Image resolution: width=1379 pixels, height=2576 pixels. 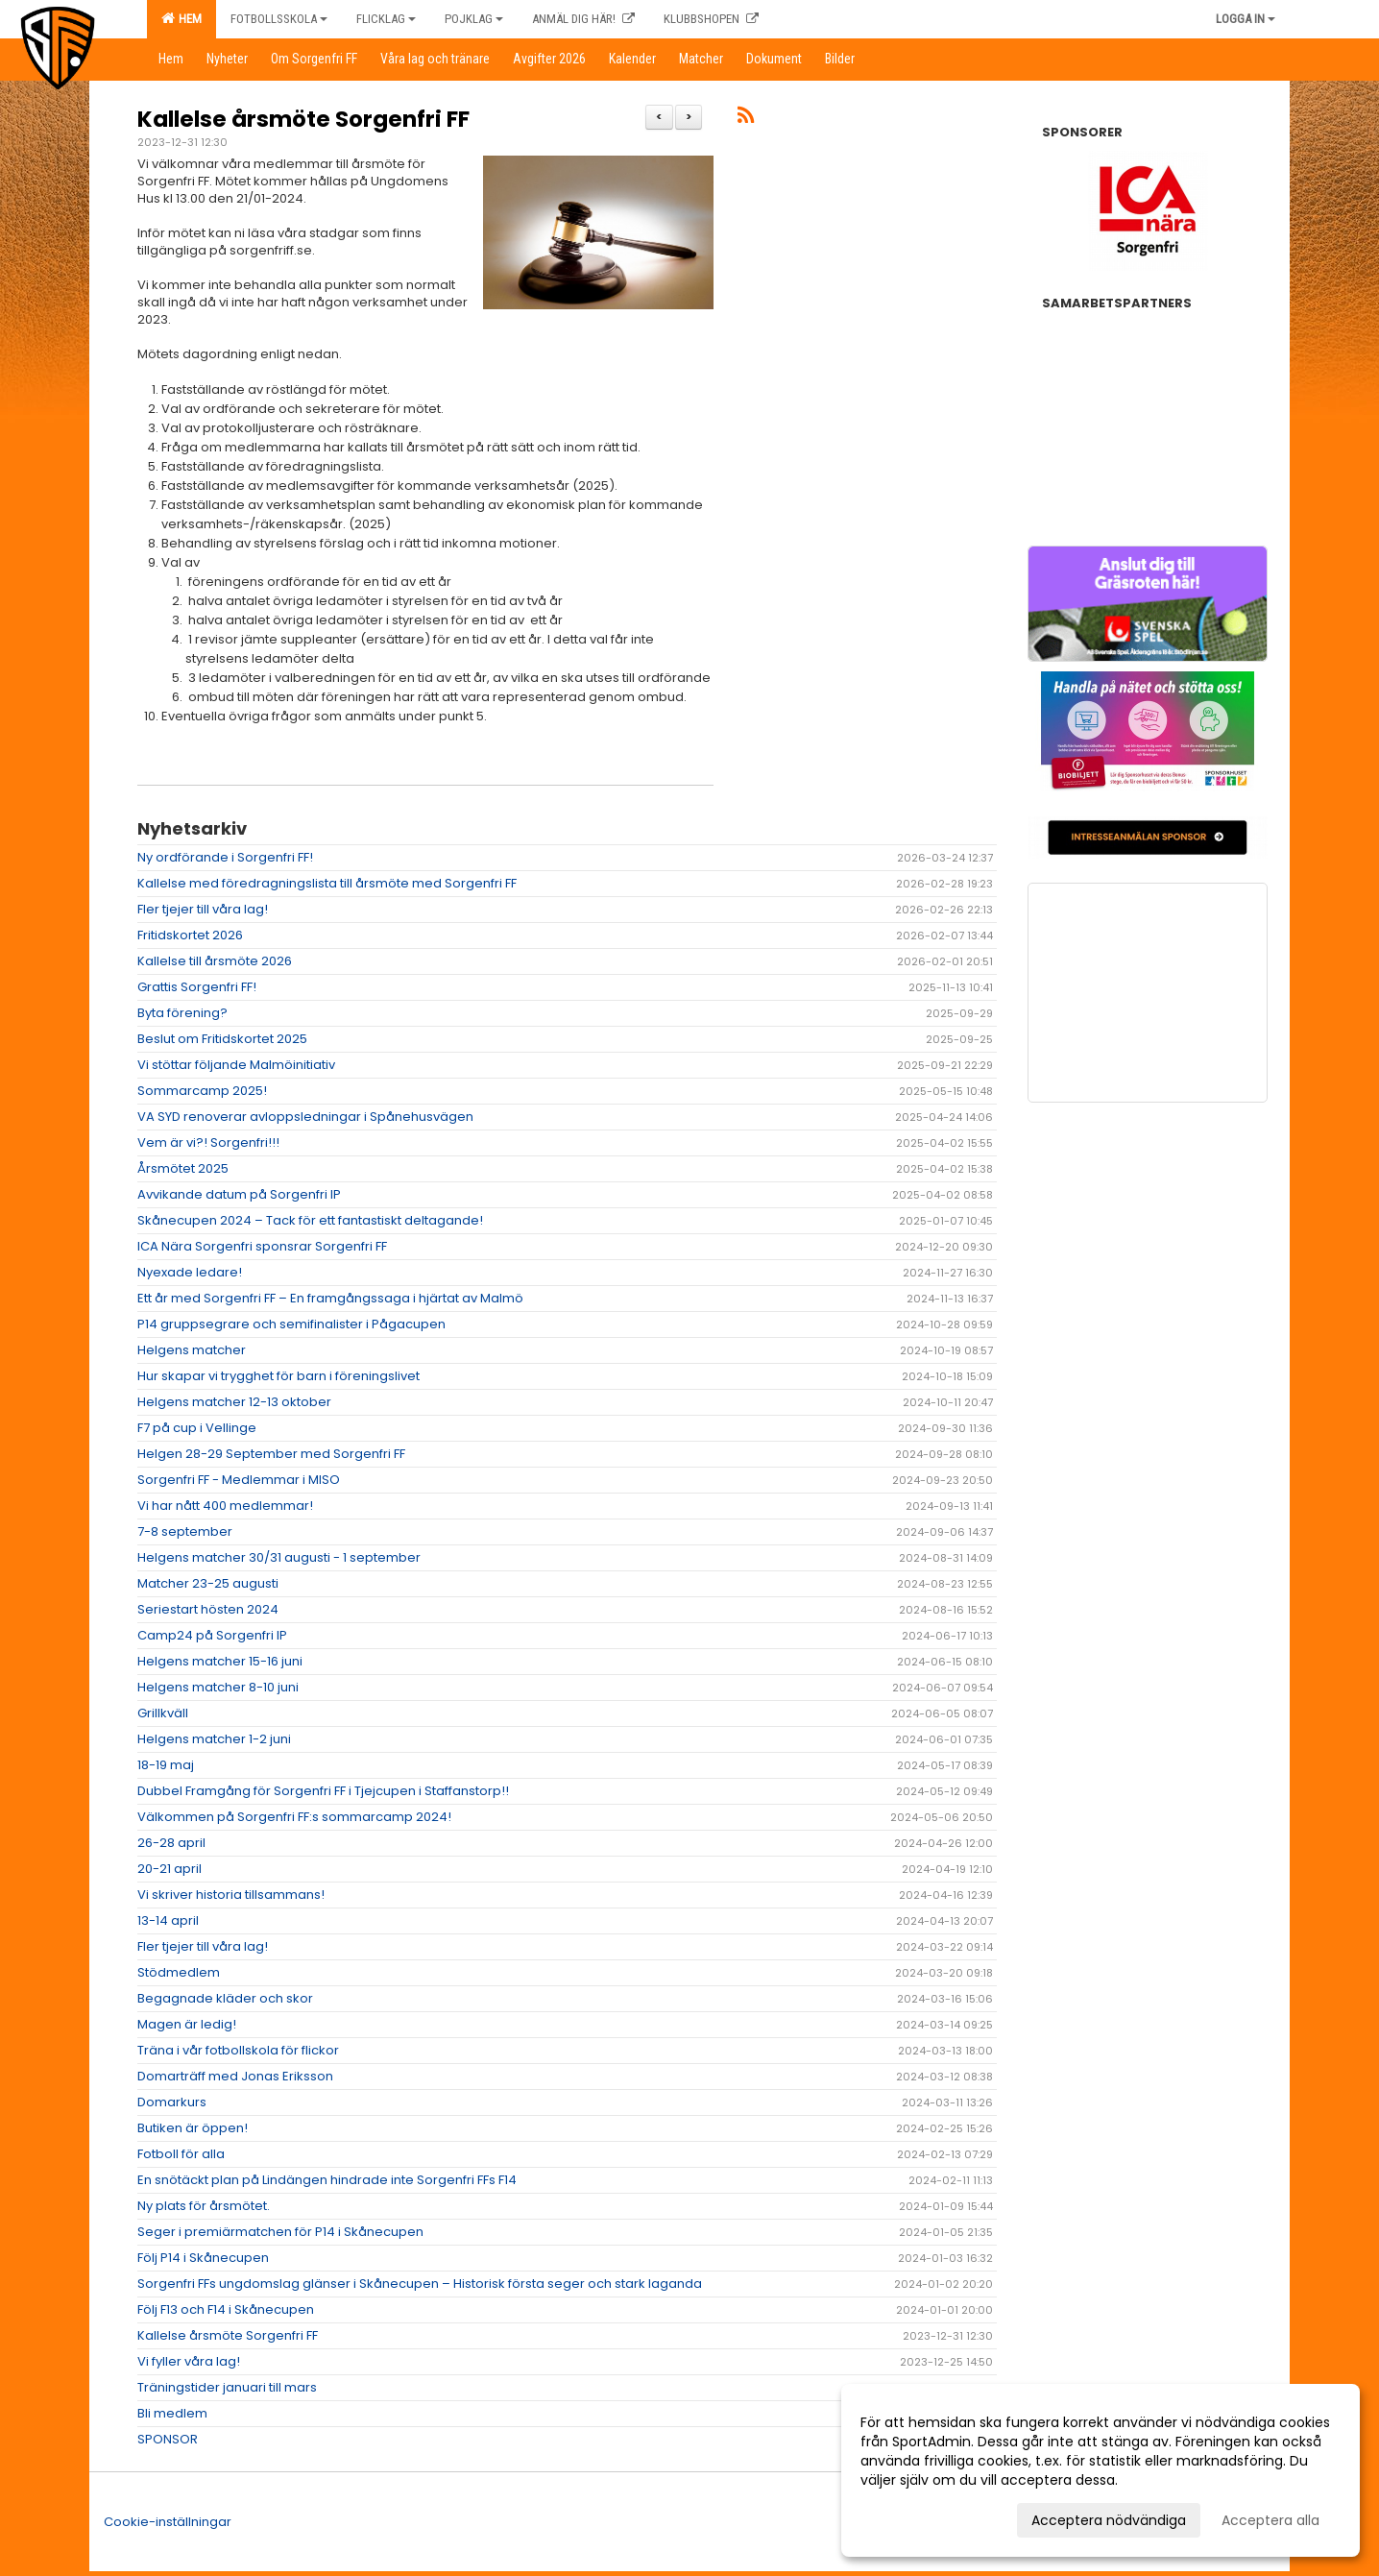 I want to click on Domarkurs, so click(x=171, y=2102).